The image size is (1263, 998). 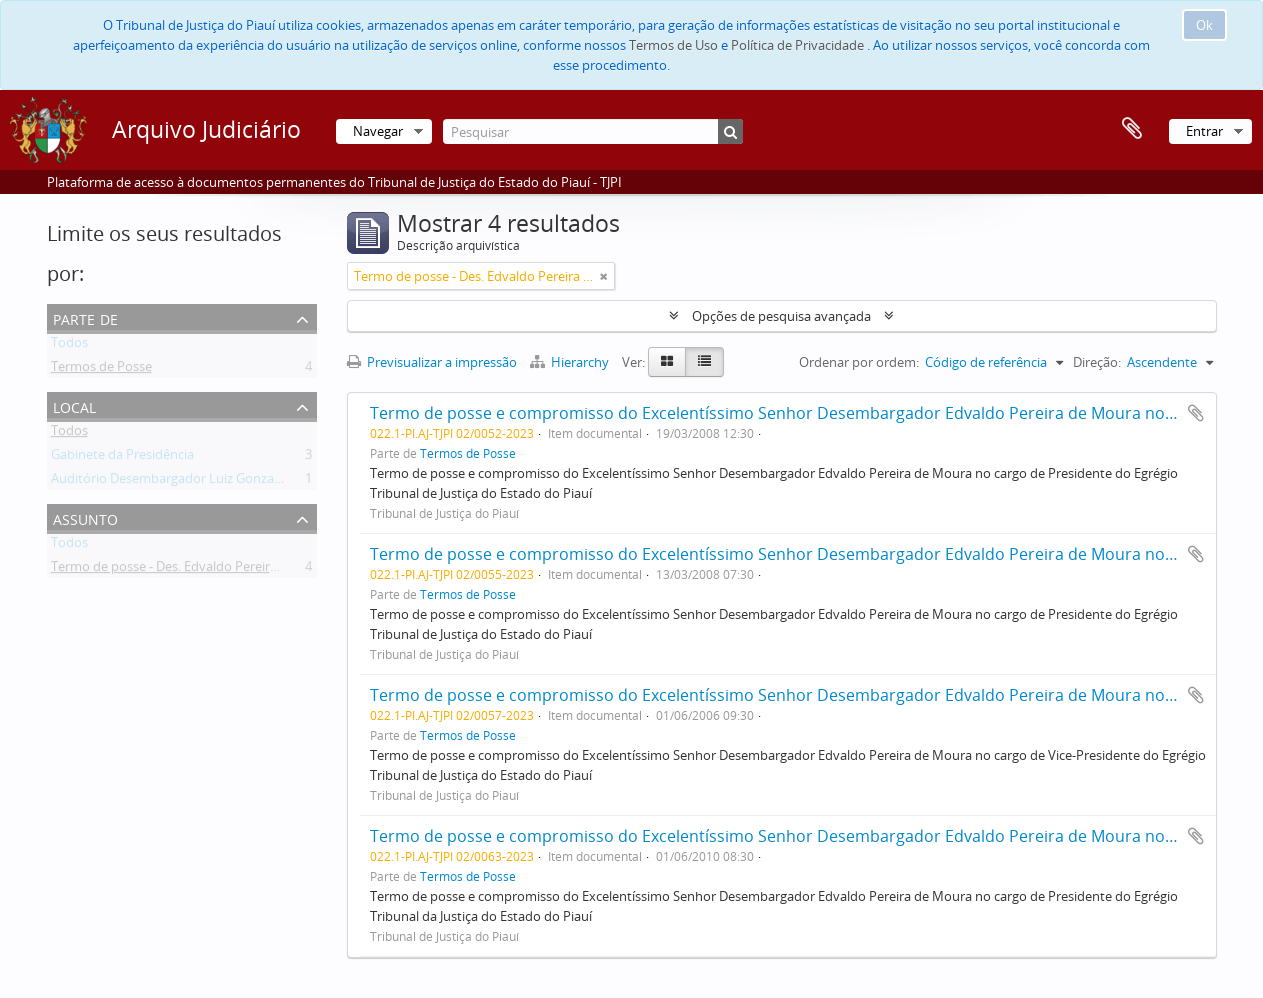 What do you see at coordinates (85, 517) in the screenshot?
I see `Assunto` at bounding box center [85, 517].